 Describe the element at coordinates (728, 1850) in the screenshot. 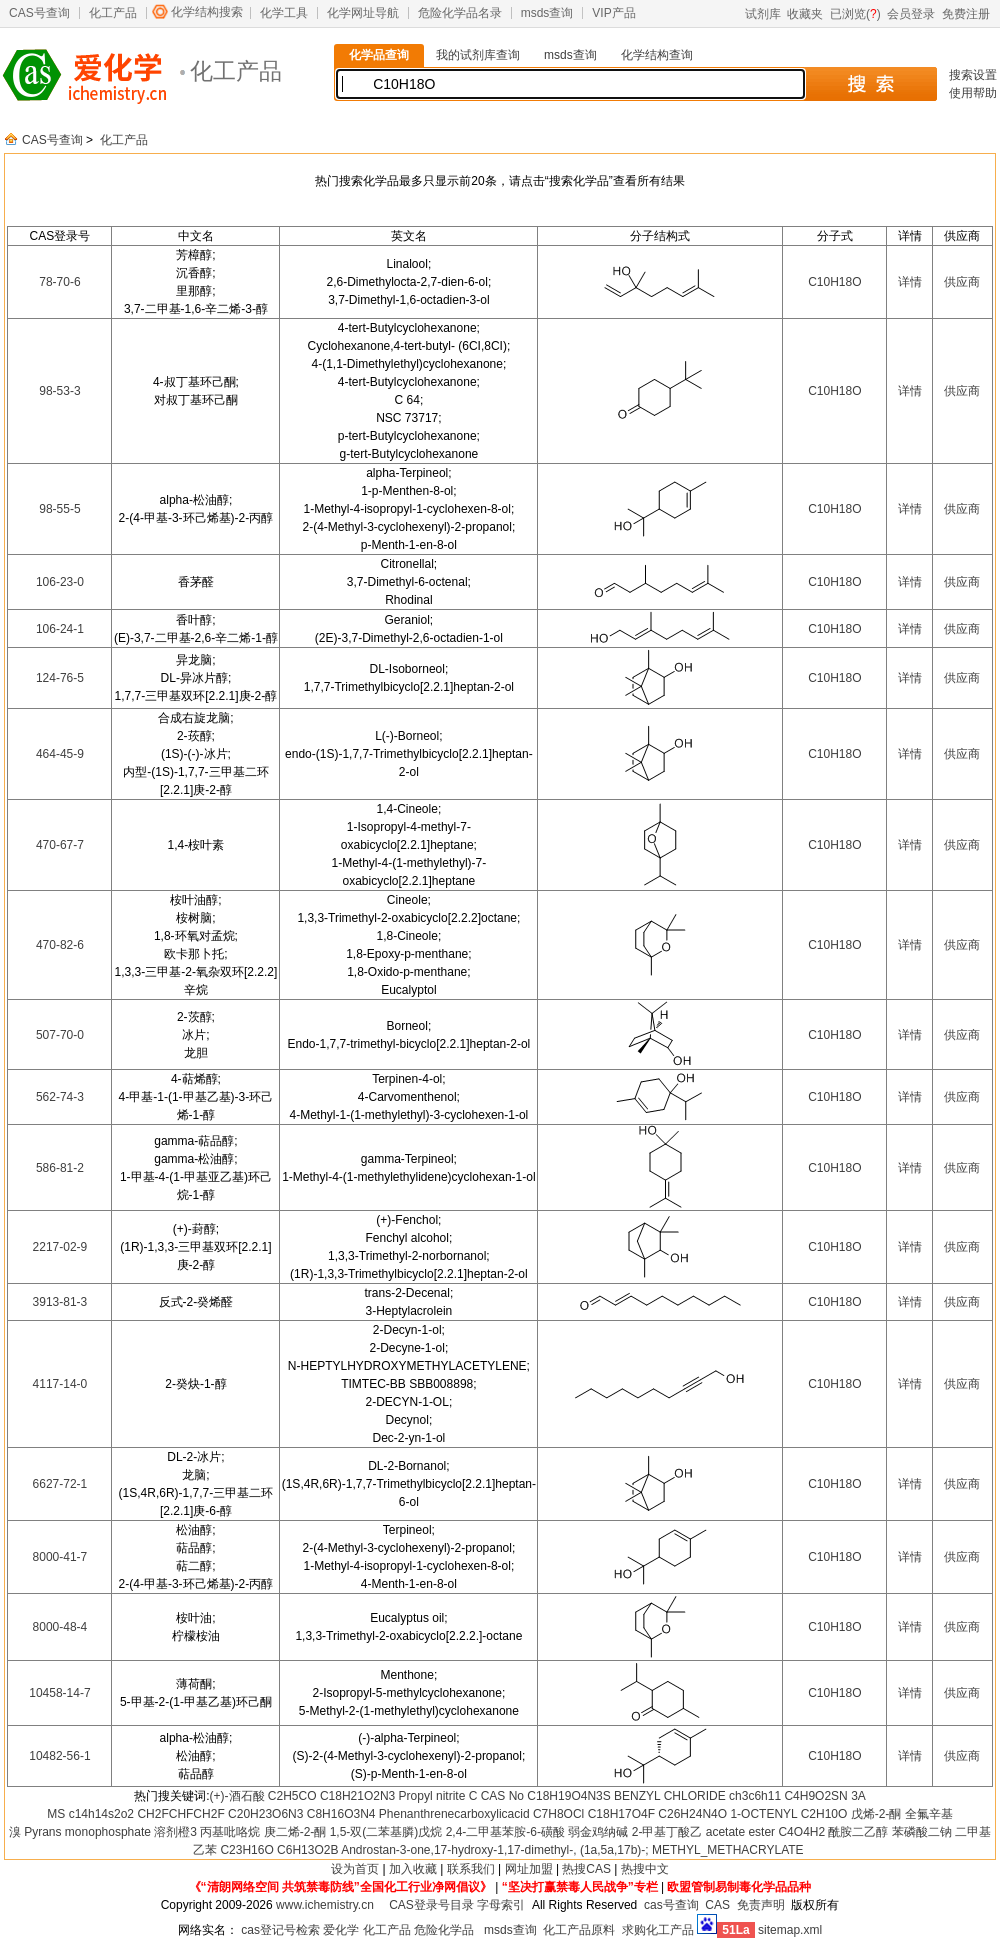

I see `METHYL_METHACRYLATE` at that location.